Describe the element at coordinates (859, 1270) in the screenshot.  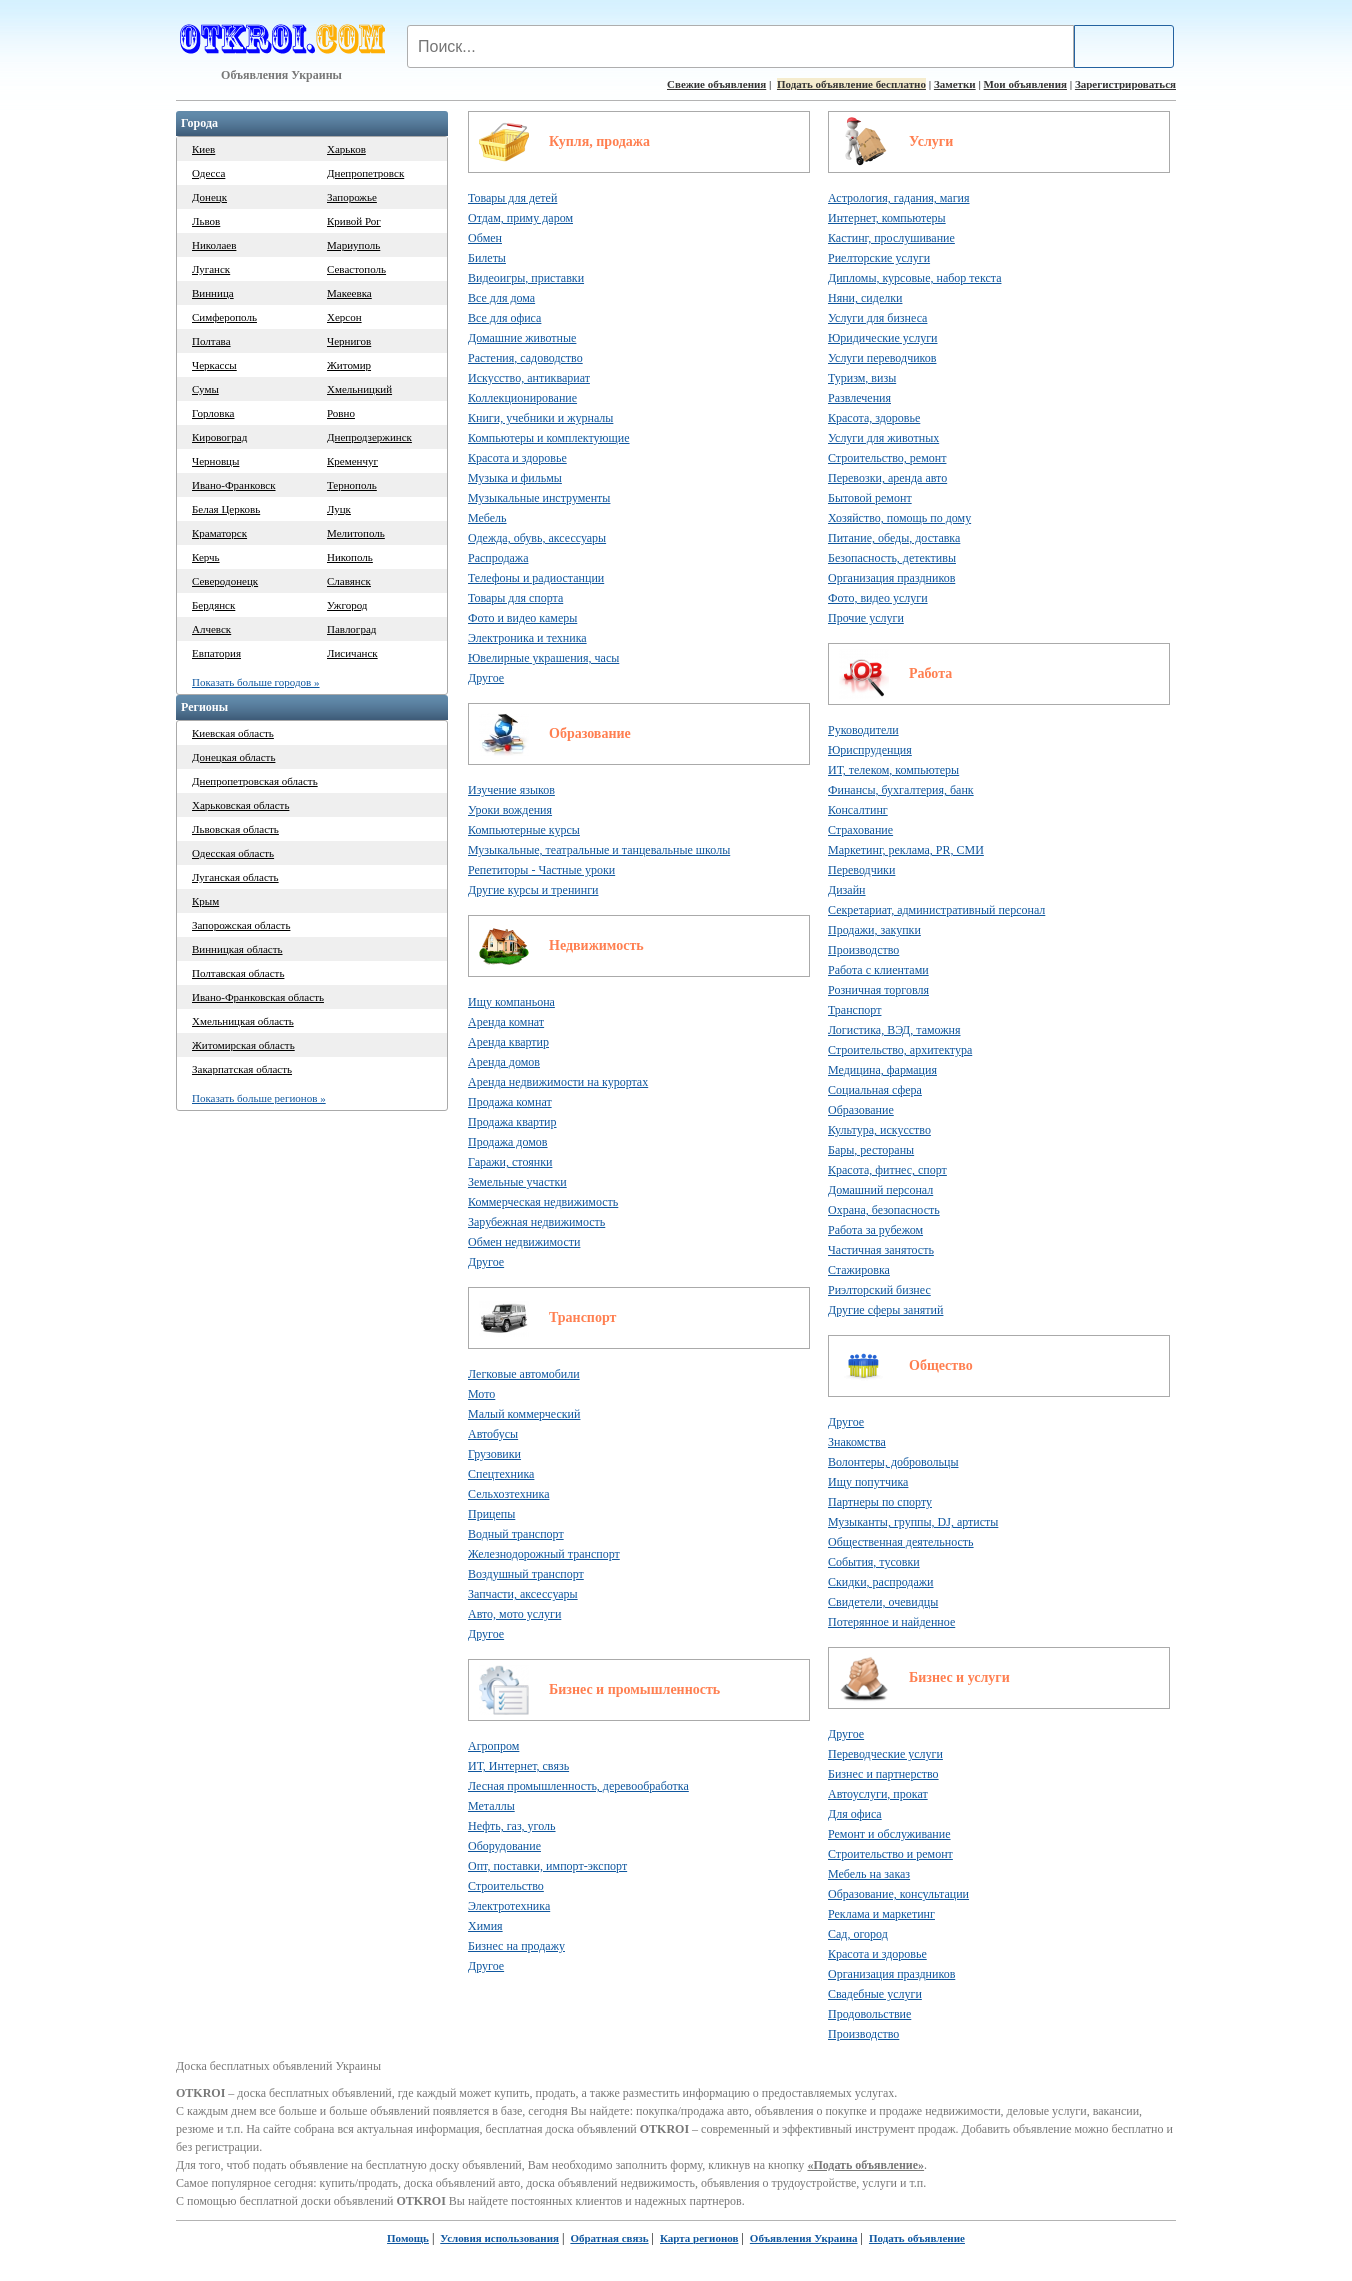
I see `Стажировка` at that location.